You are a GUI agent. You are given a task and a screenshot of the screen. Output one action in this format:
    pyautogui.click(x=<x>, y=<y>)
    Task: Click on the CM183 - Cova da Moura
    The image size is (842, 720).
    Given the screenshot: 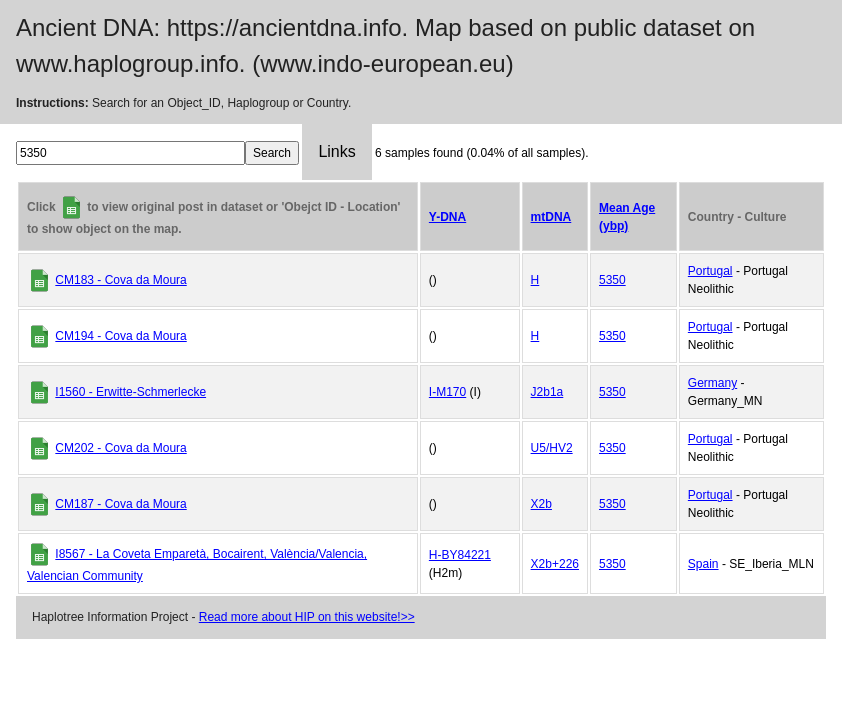 What is the action you would take?
    pyautogui.click(x=120, y=280)
    